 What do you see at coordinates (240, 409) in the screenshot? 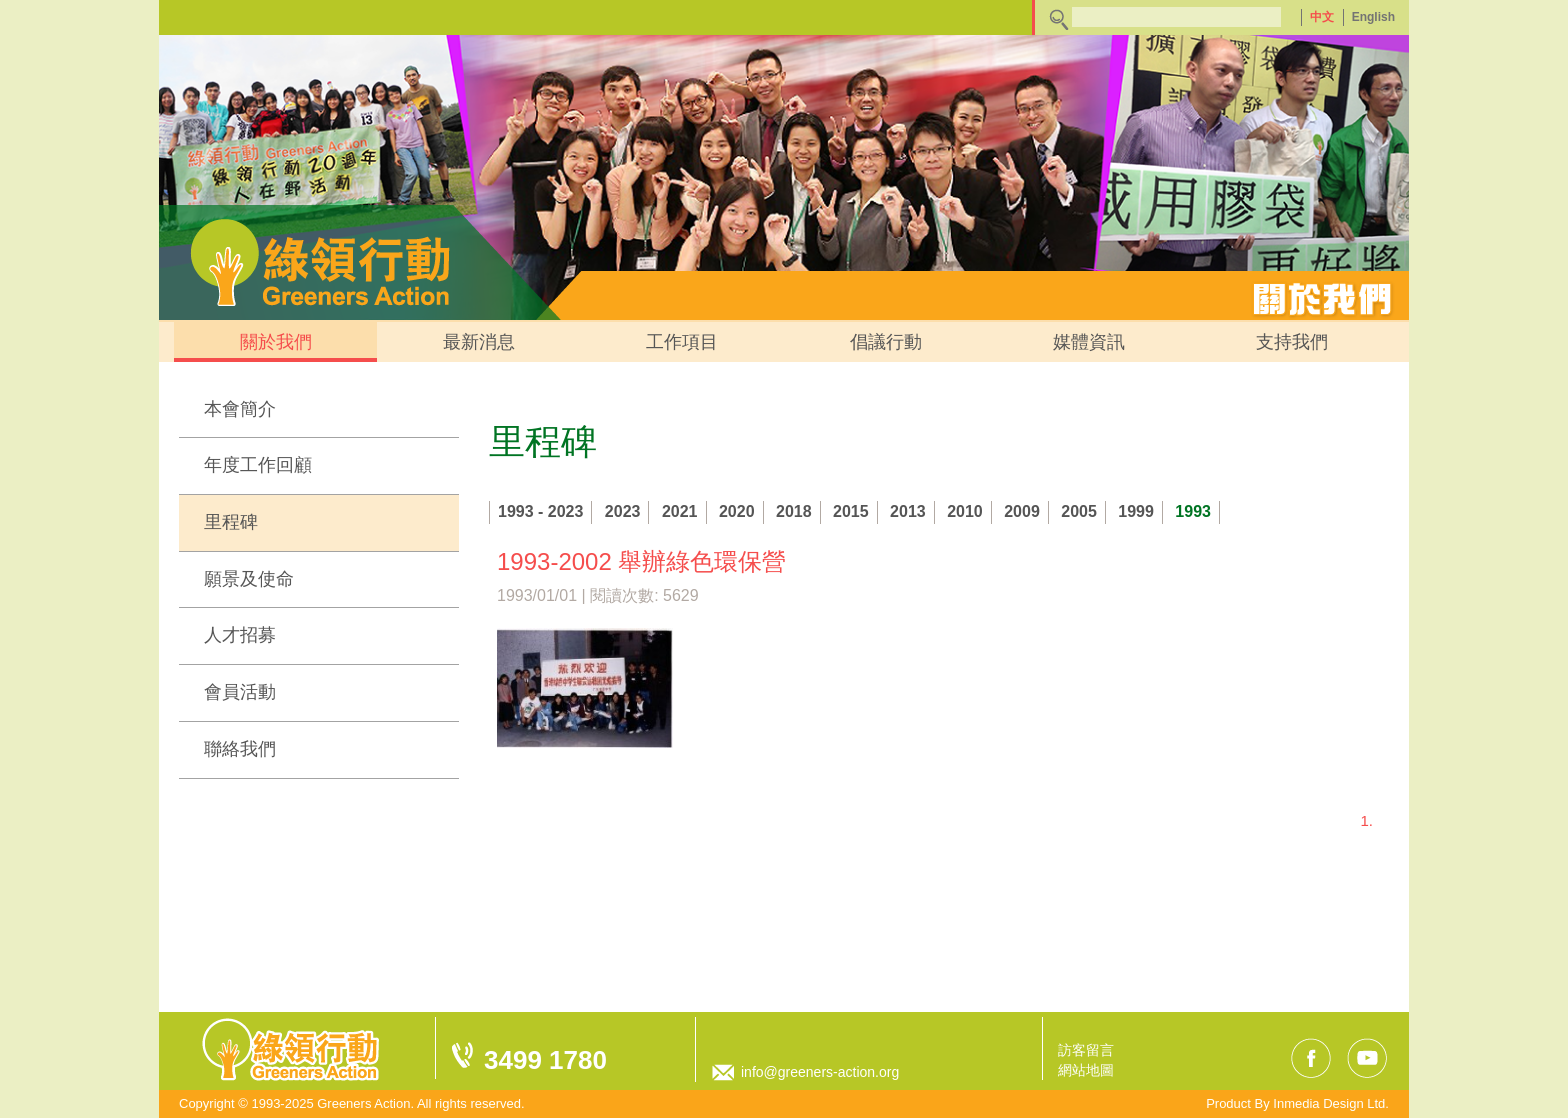
I see `本會簡介` at bounding box center [240, 409].